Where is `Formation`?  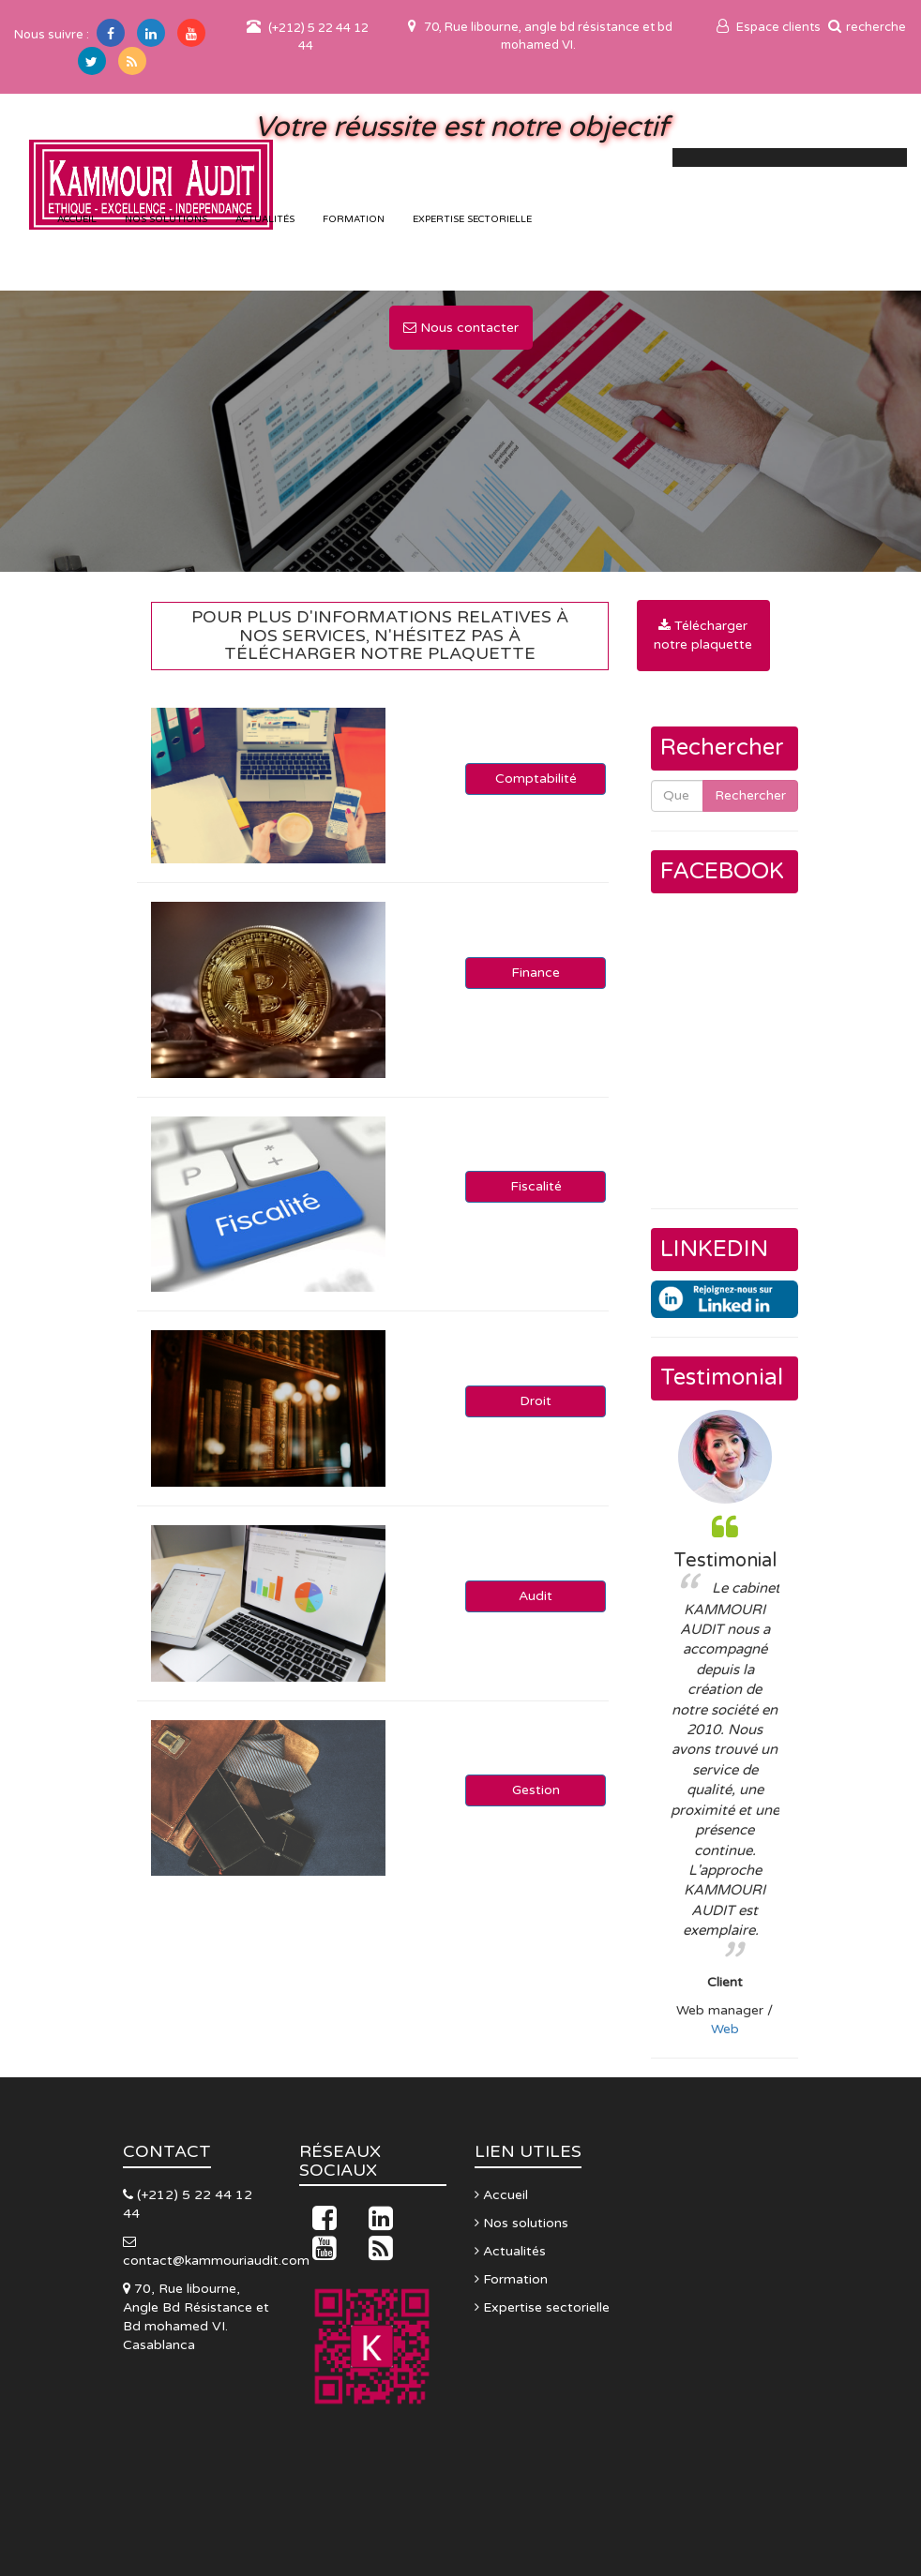 Formation is located at coordinates (354, 219).